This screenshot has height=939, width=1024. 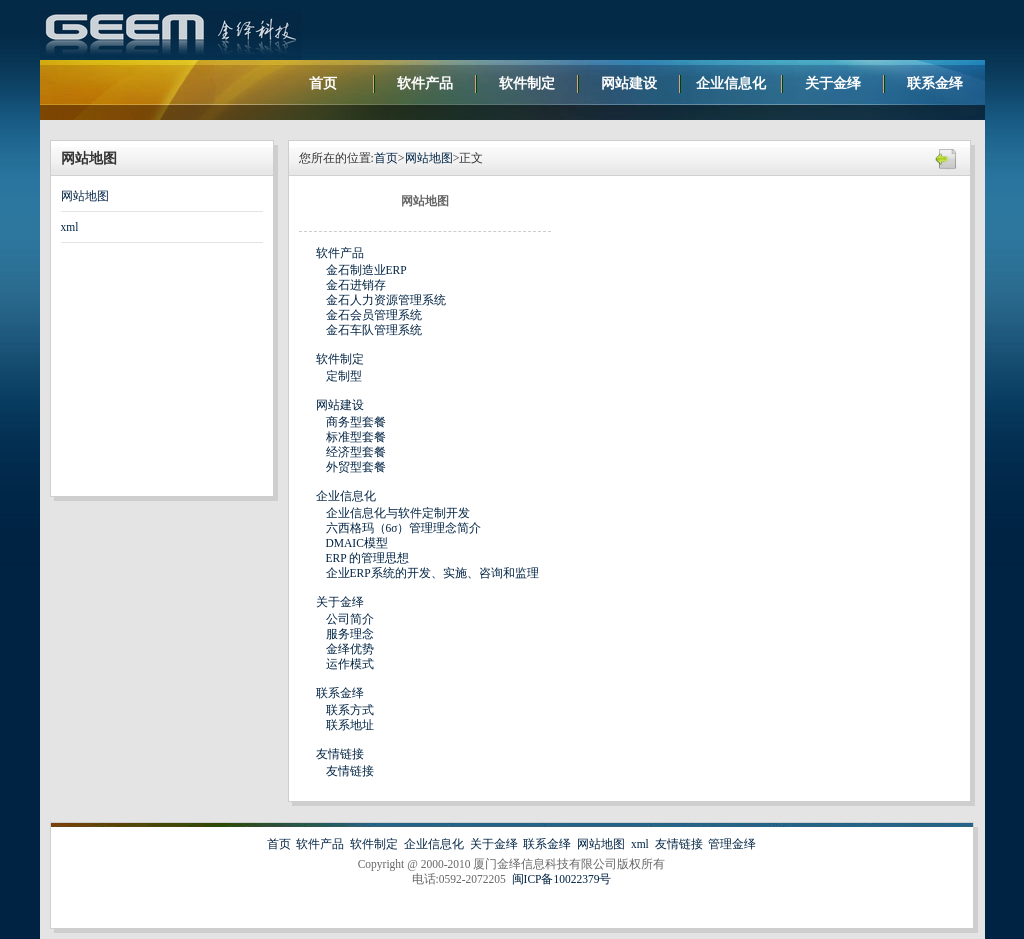 I want to click on 网站建设, so click(x=629, y=83).